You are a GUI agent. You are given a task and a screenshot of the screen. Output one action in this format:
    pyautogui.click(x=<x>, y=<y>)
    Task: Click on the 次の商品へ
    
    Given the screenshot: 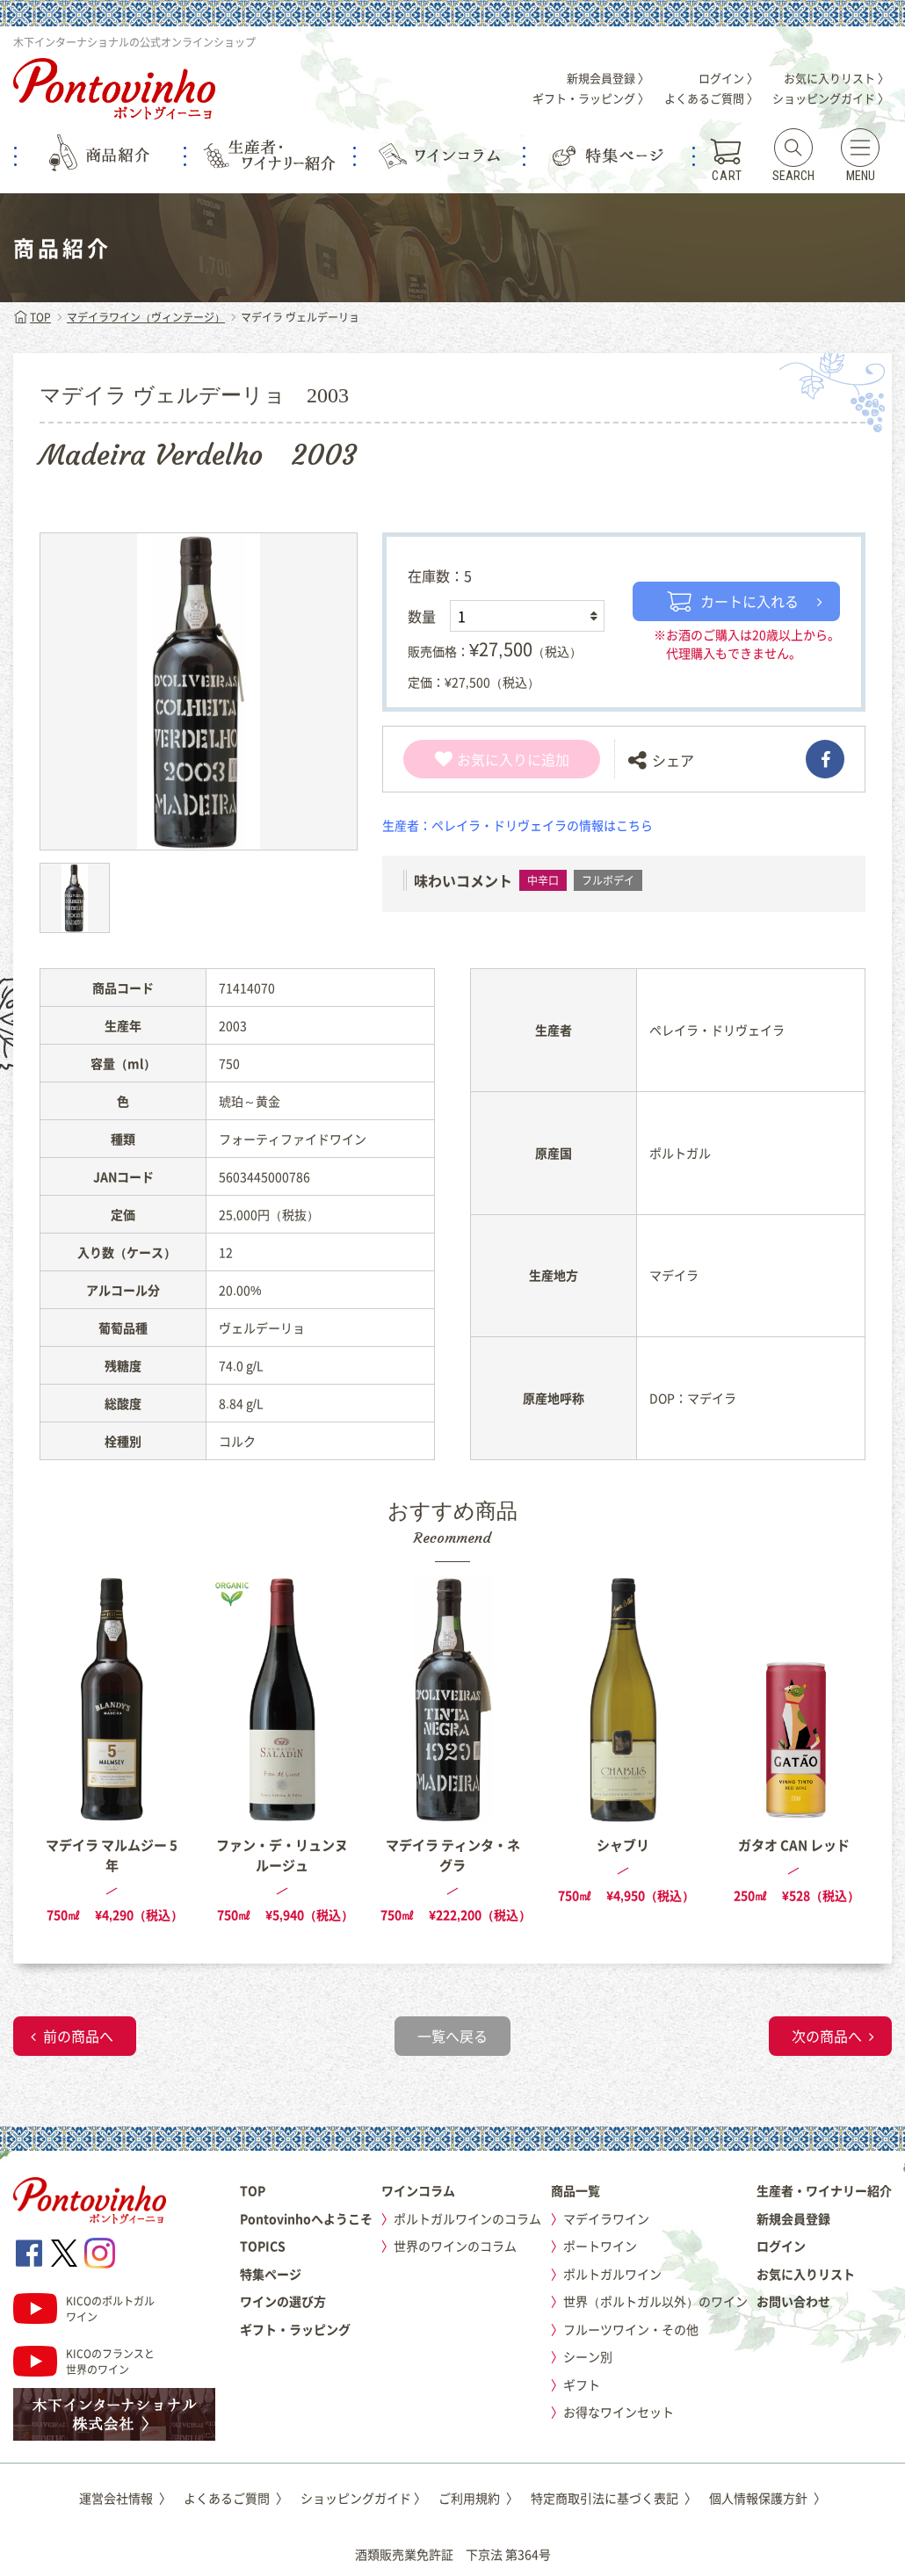 What is the action you would take?
    pyautogui.click(x=827, y=2035)
    